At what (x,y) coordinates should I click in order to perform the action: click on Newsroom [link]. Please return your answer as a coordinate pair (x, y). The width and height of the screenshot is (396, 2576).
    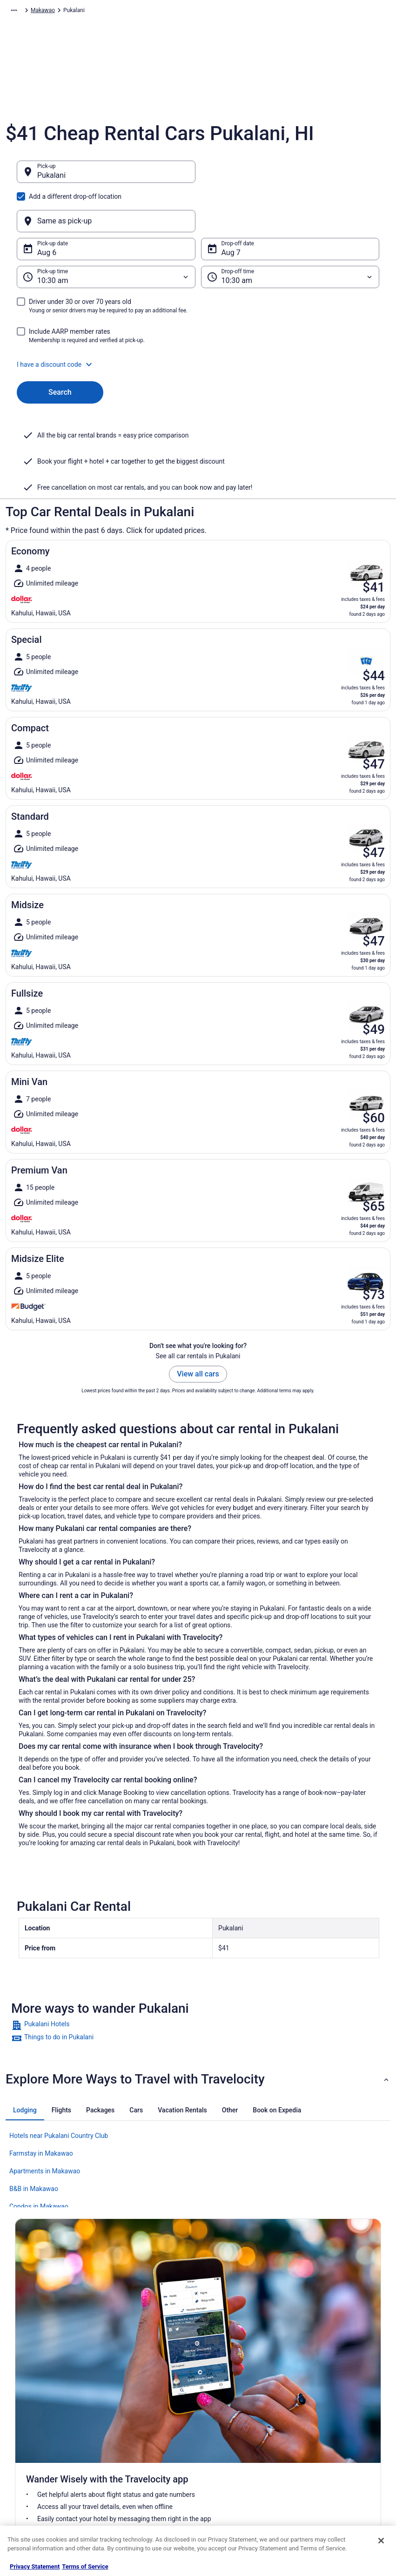
    Looking at the image, I should click on (28, 2437).